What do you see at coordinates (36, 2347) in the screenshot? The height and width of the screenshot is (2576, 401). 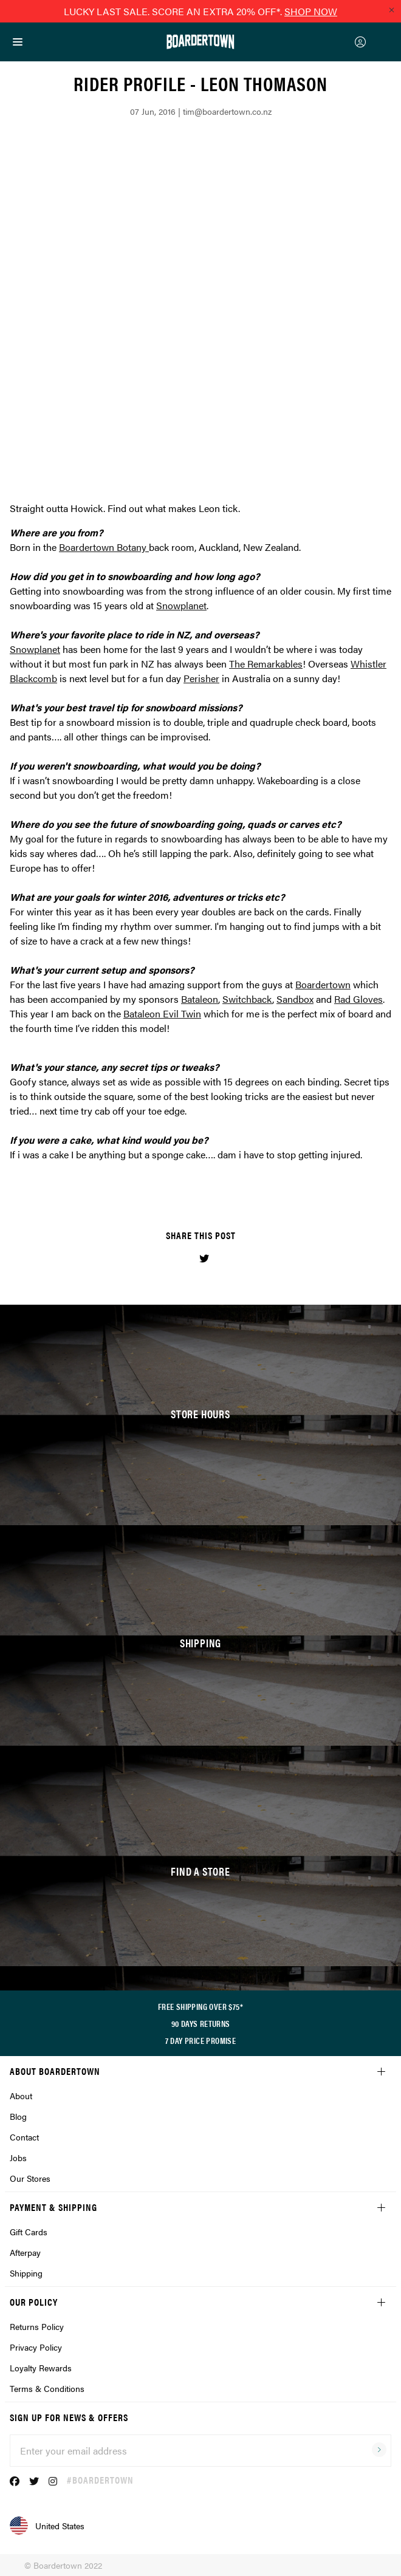 I see `Privacy Policy` at bounding box center [36, 2347].